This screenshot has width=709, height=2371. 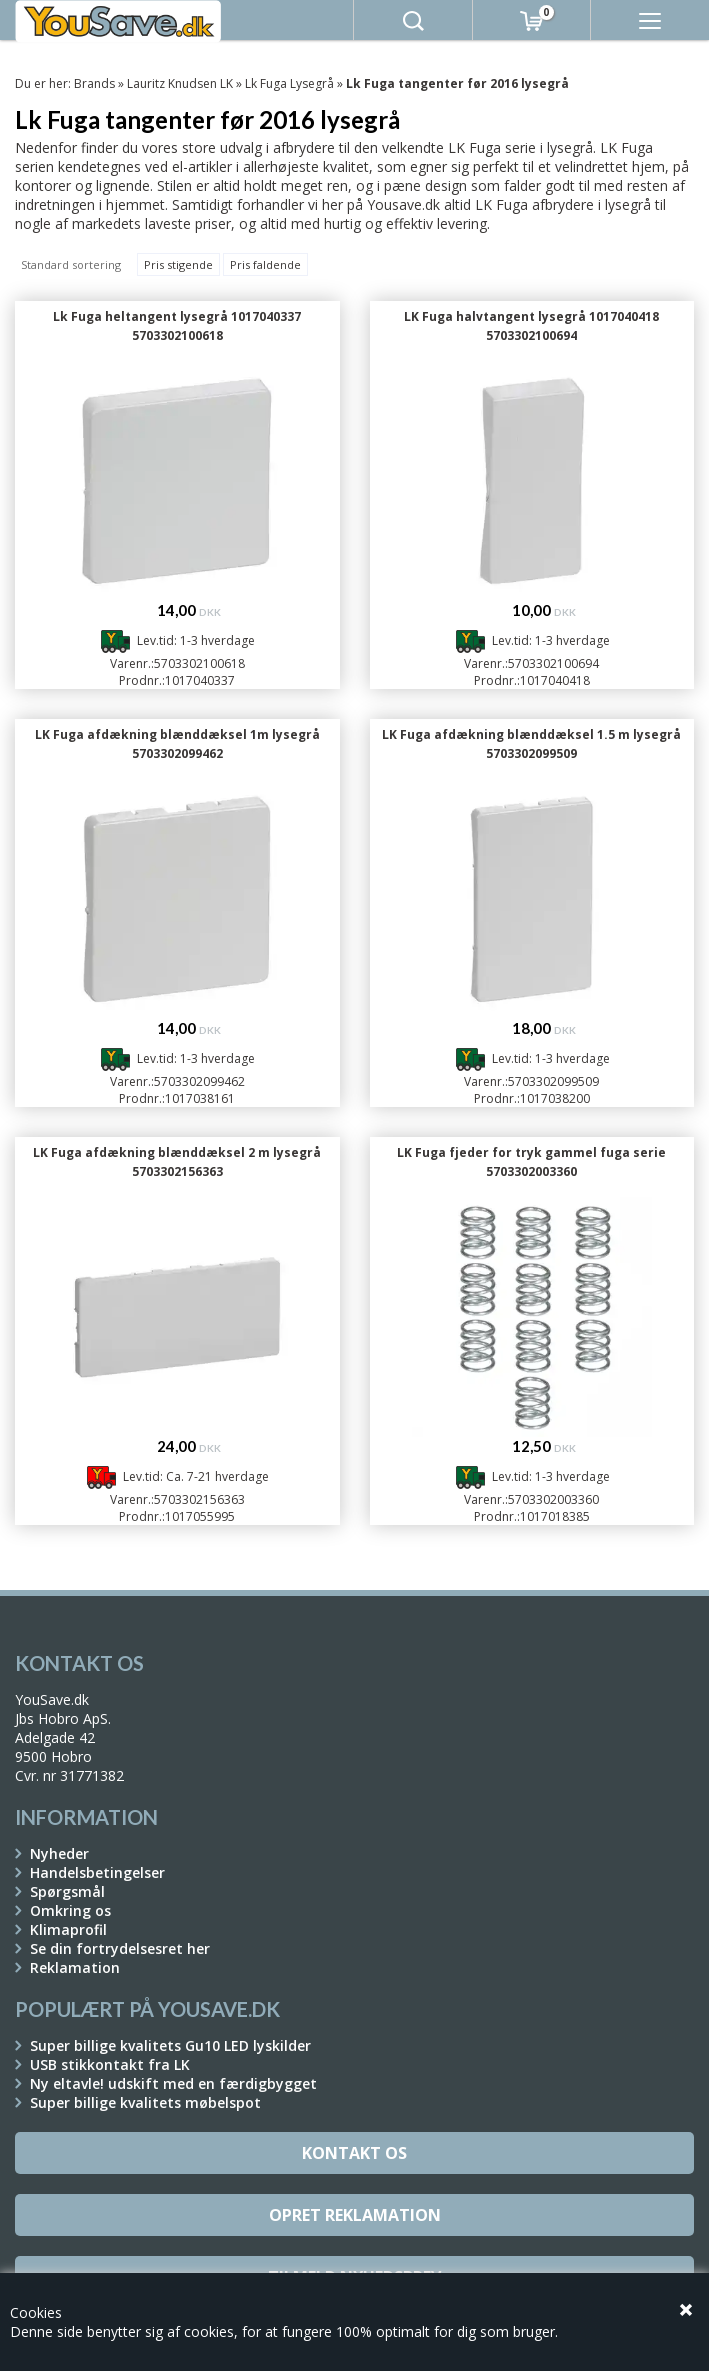 What do you see at coordinates (173, 2083) in the screenshot?
I see `Ny eltavle! udskift med en færdigbygget` at bounding box center [173, 2083].